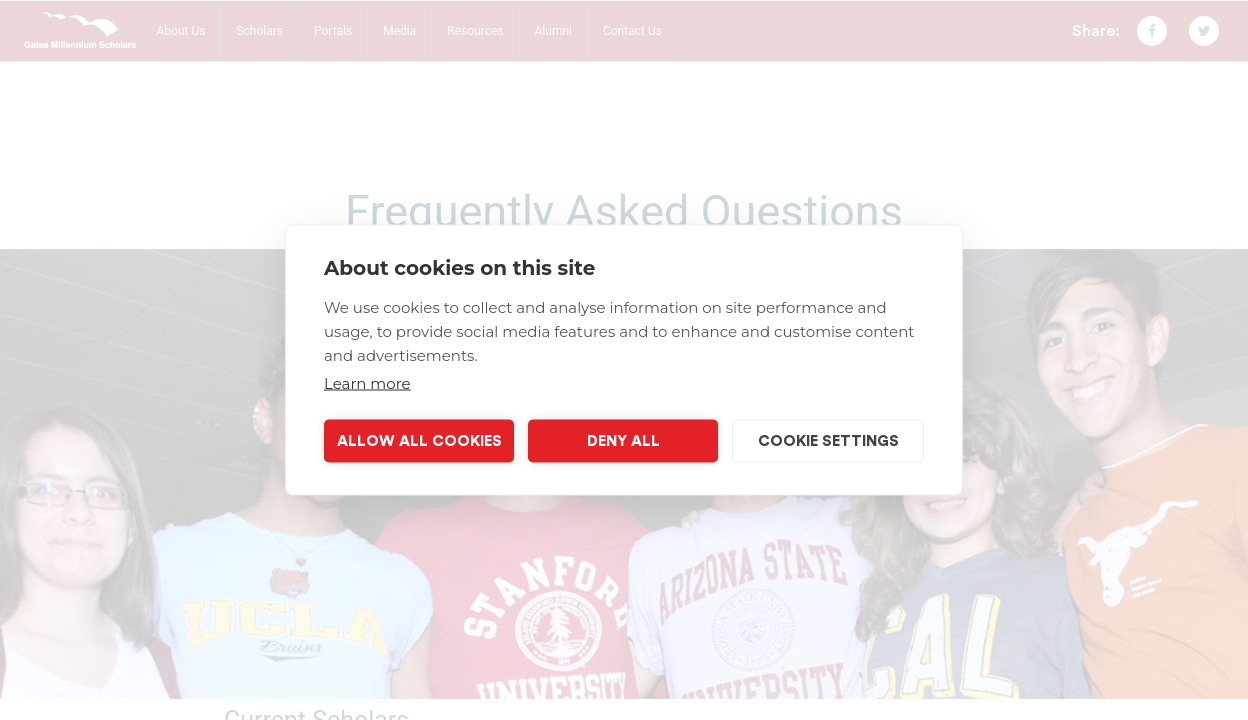 The image size is (1248, 720). Describe the element at coordinates (623, 440) in the screenshot. I see `Deny all` at that location.